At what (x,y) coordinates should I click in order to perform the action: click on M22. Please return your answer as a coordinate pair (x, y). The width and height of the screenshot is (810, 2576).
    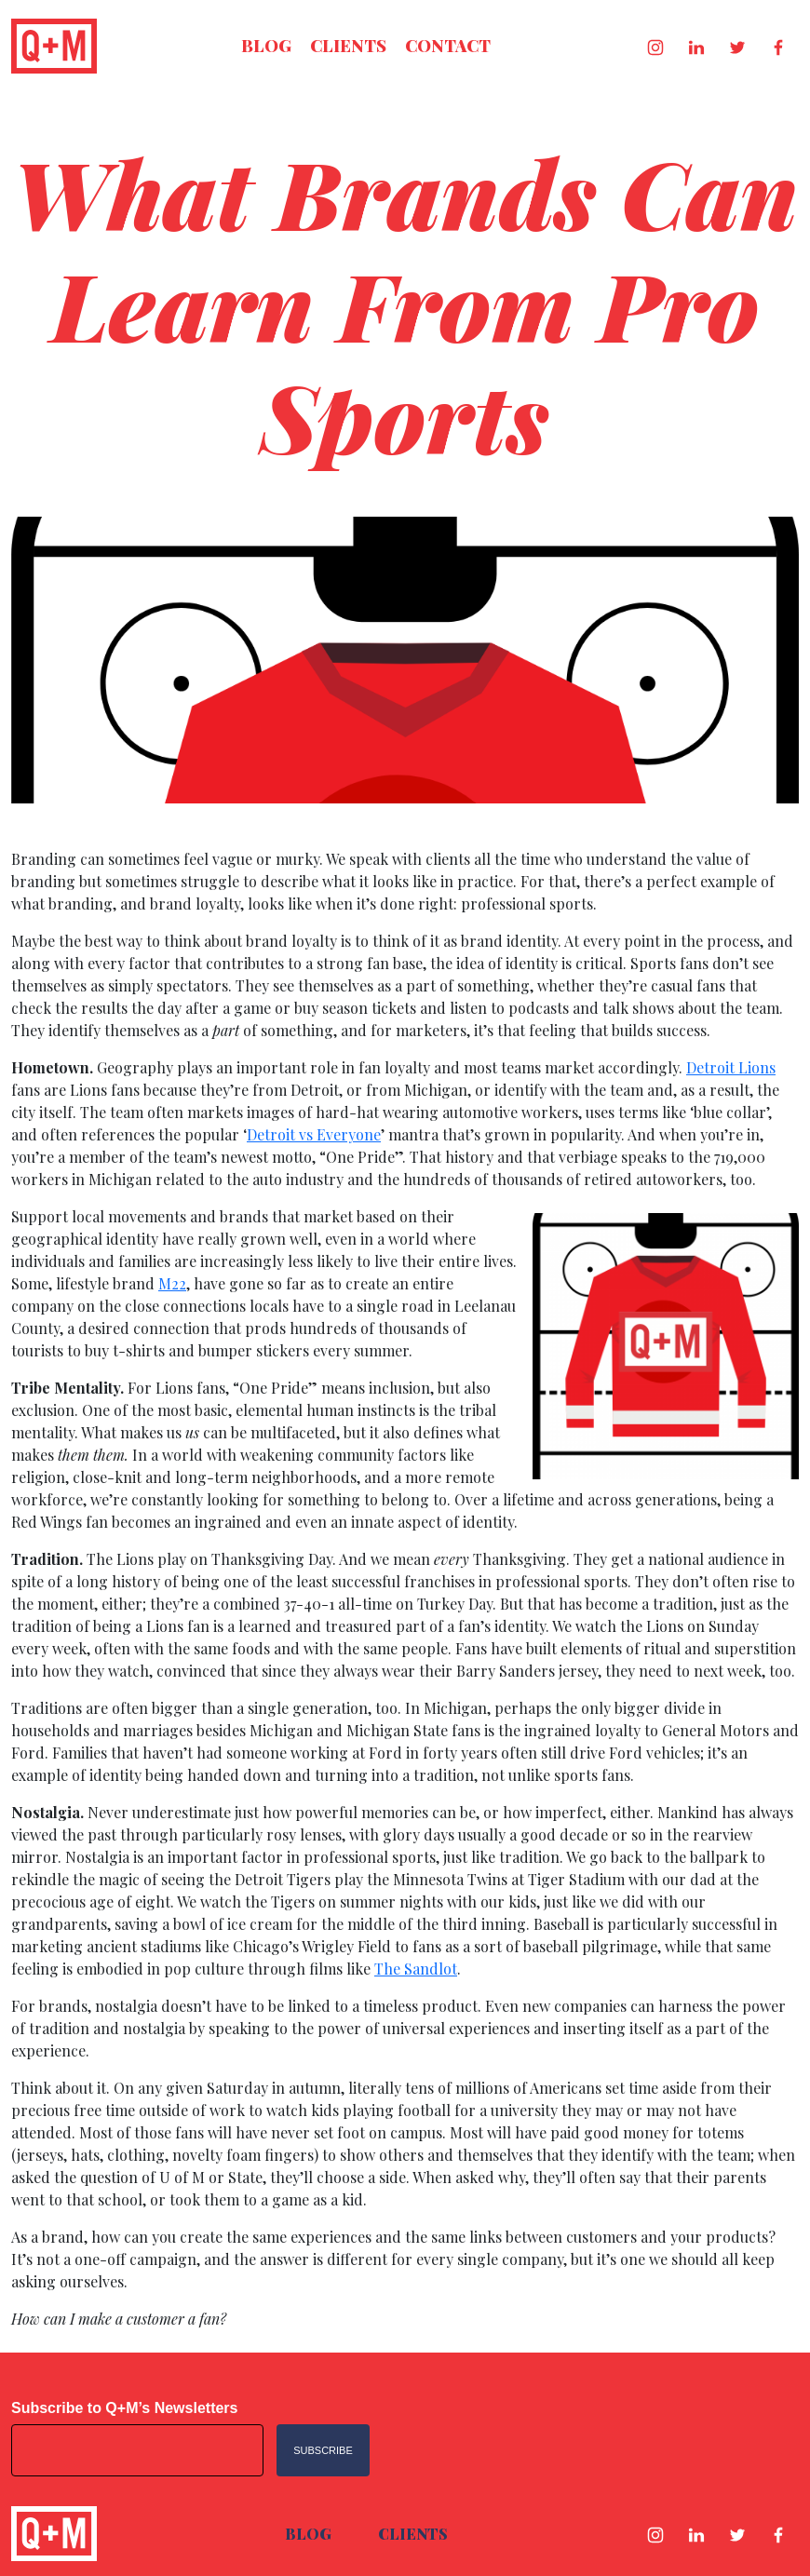
    Looking at the image, I should click on (172, 1283).